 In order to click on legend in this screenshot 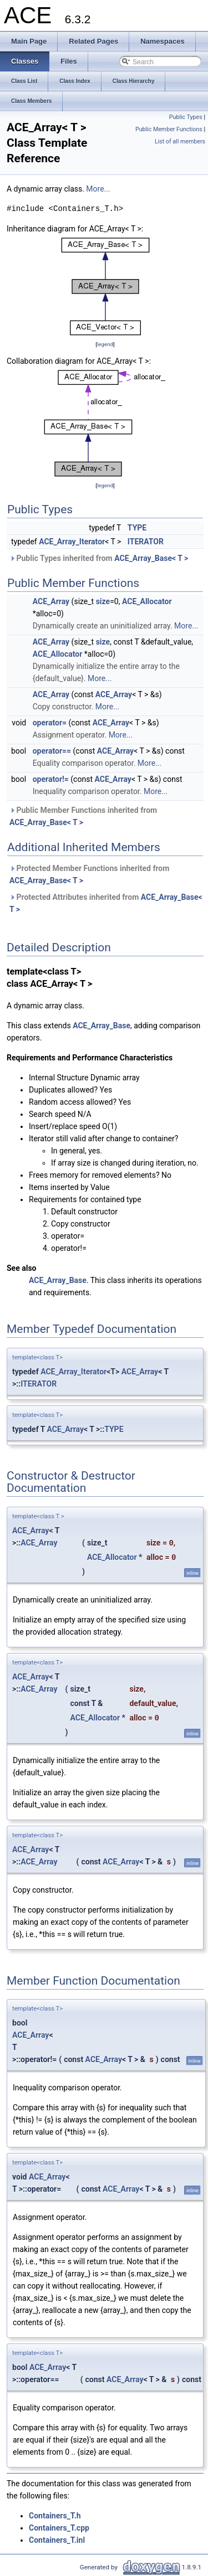, I will do `click(105, 344)`.